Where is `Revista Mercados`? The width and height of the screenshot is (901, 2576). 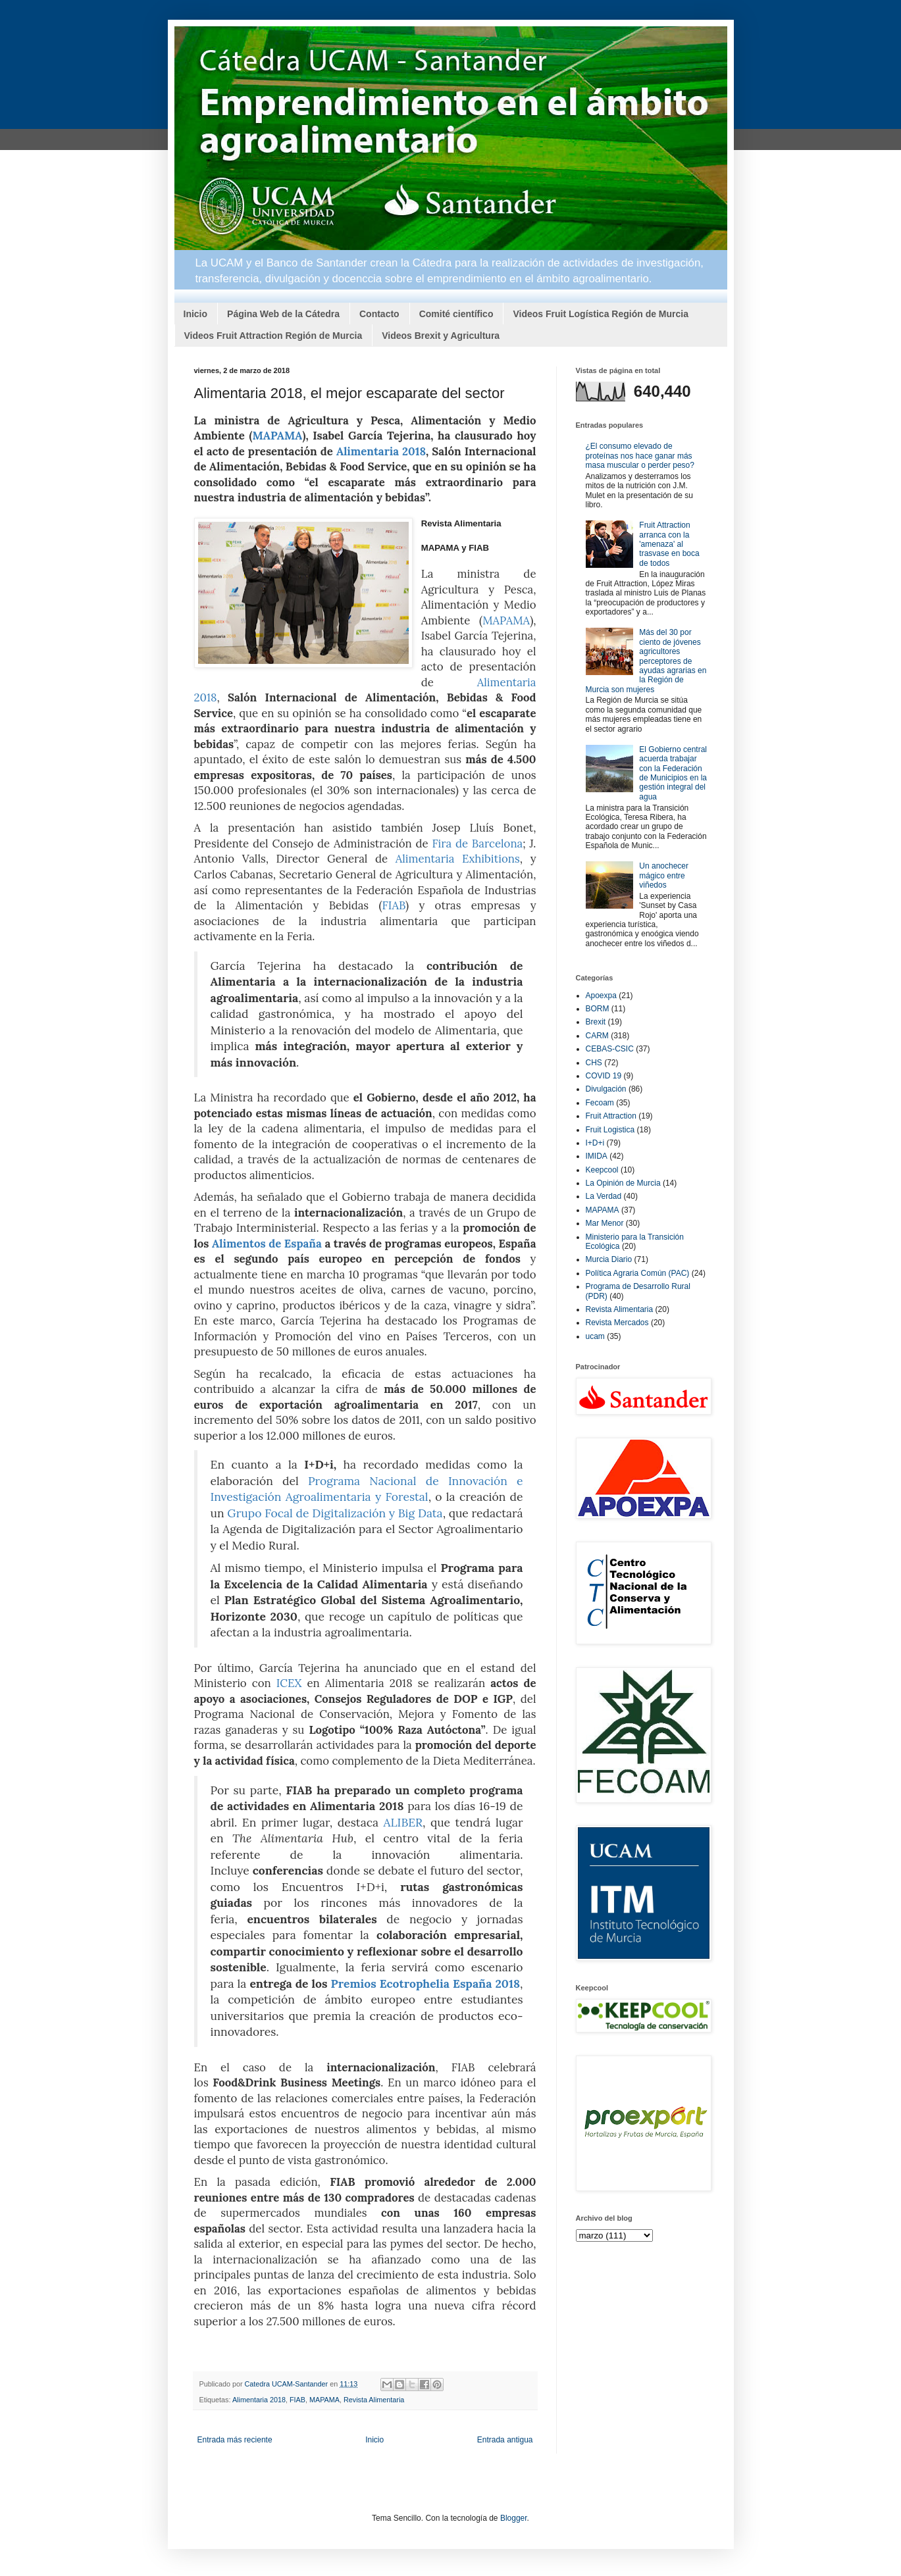 Revista Mercados is located at coordinates (617, 1322).